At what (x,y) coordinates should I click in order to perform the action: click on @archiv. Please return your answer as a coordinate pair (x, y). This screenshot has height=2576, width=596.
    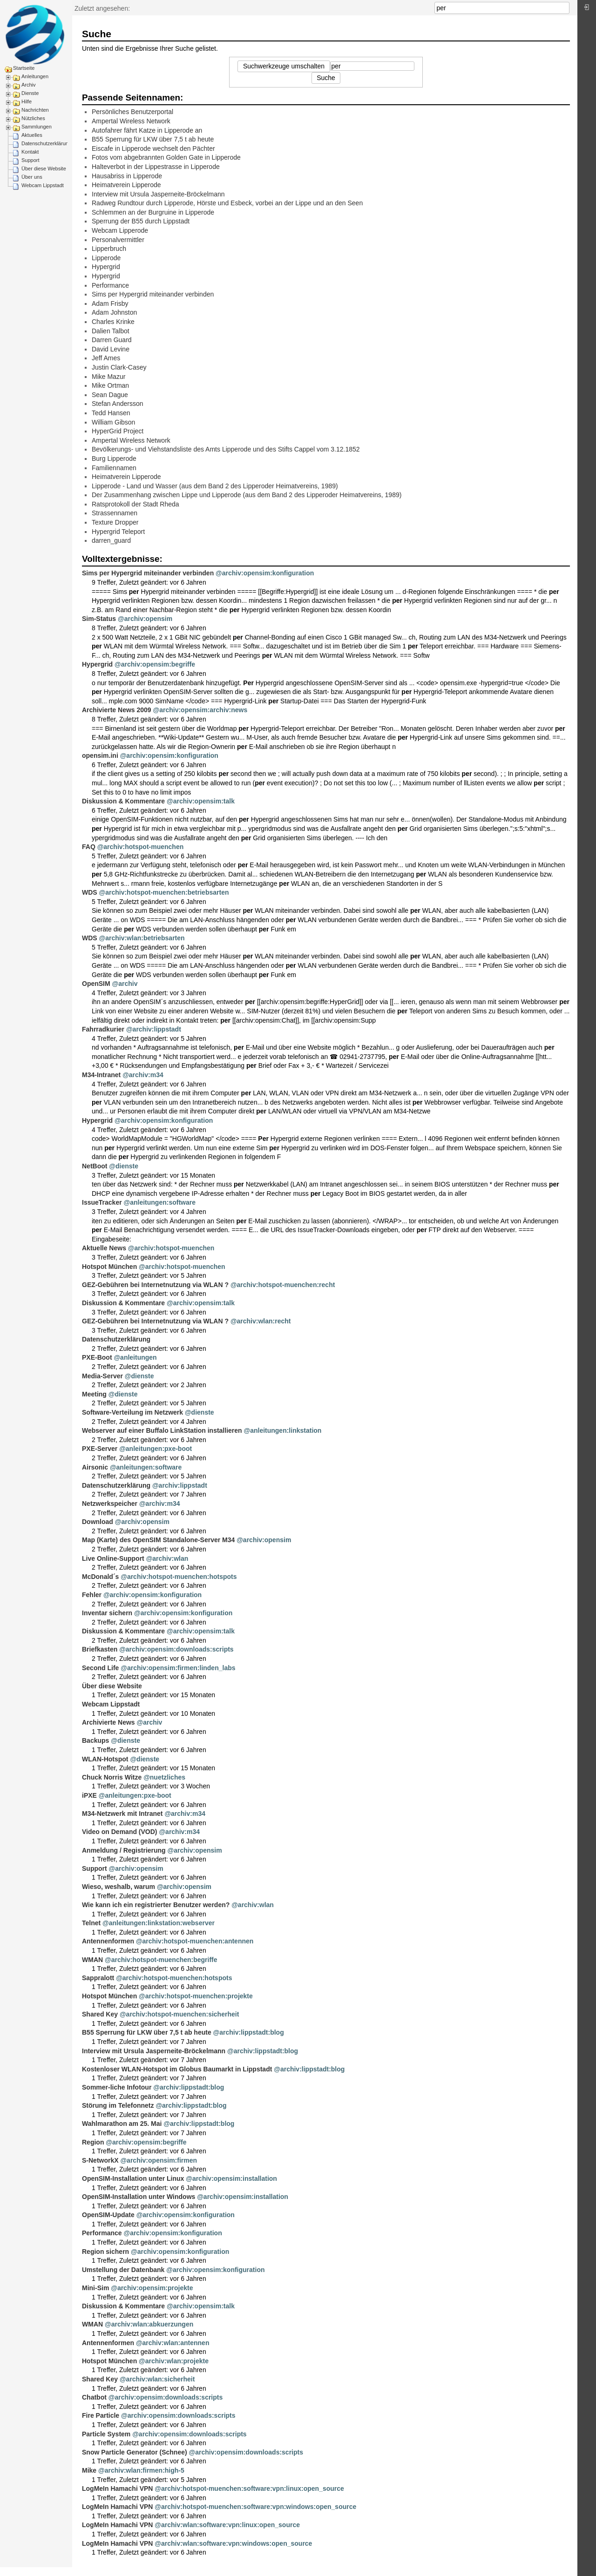
    Looking at the image, I should click on (125, 983).